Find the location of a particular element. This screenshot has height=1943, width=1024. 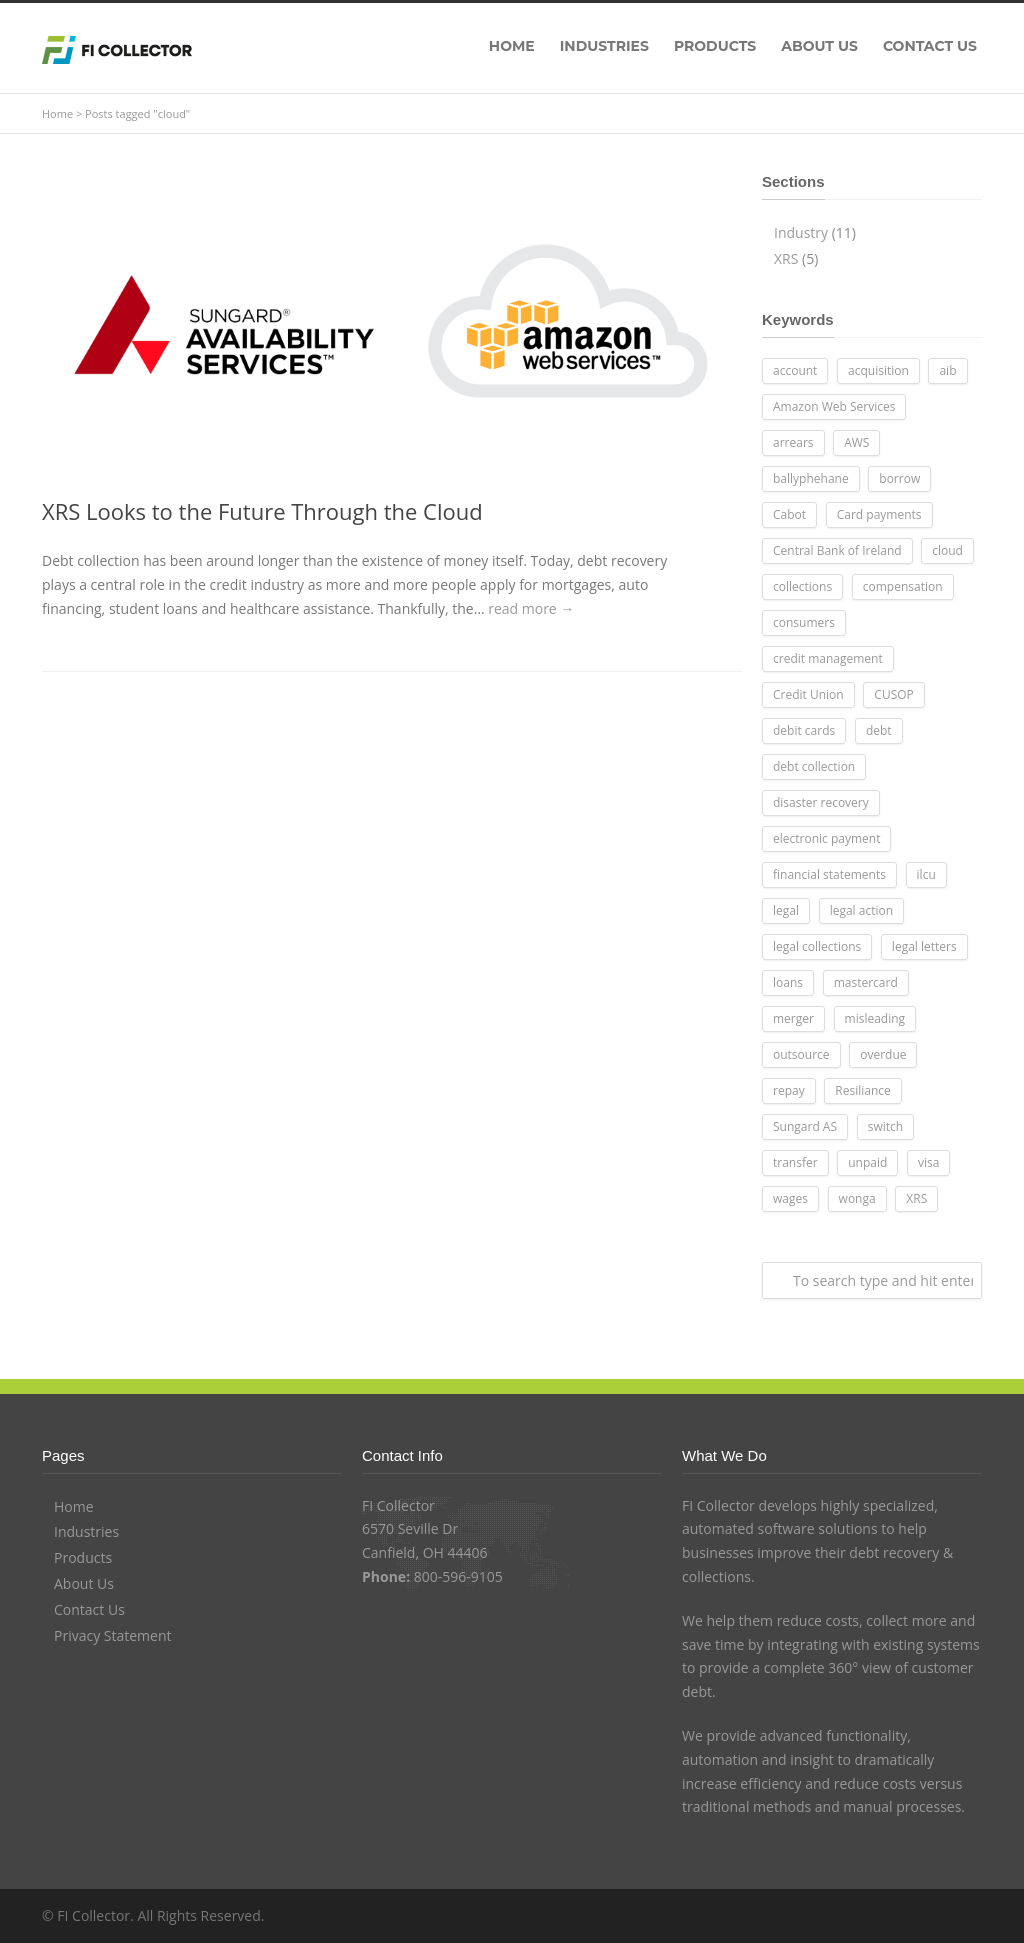

aib [aib (1 item)] is located at coordinates (947, 370).